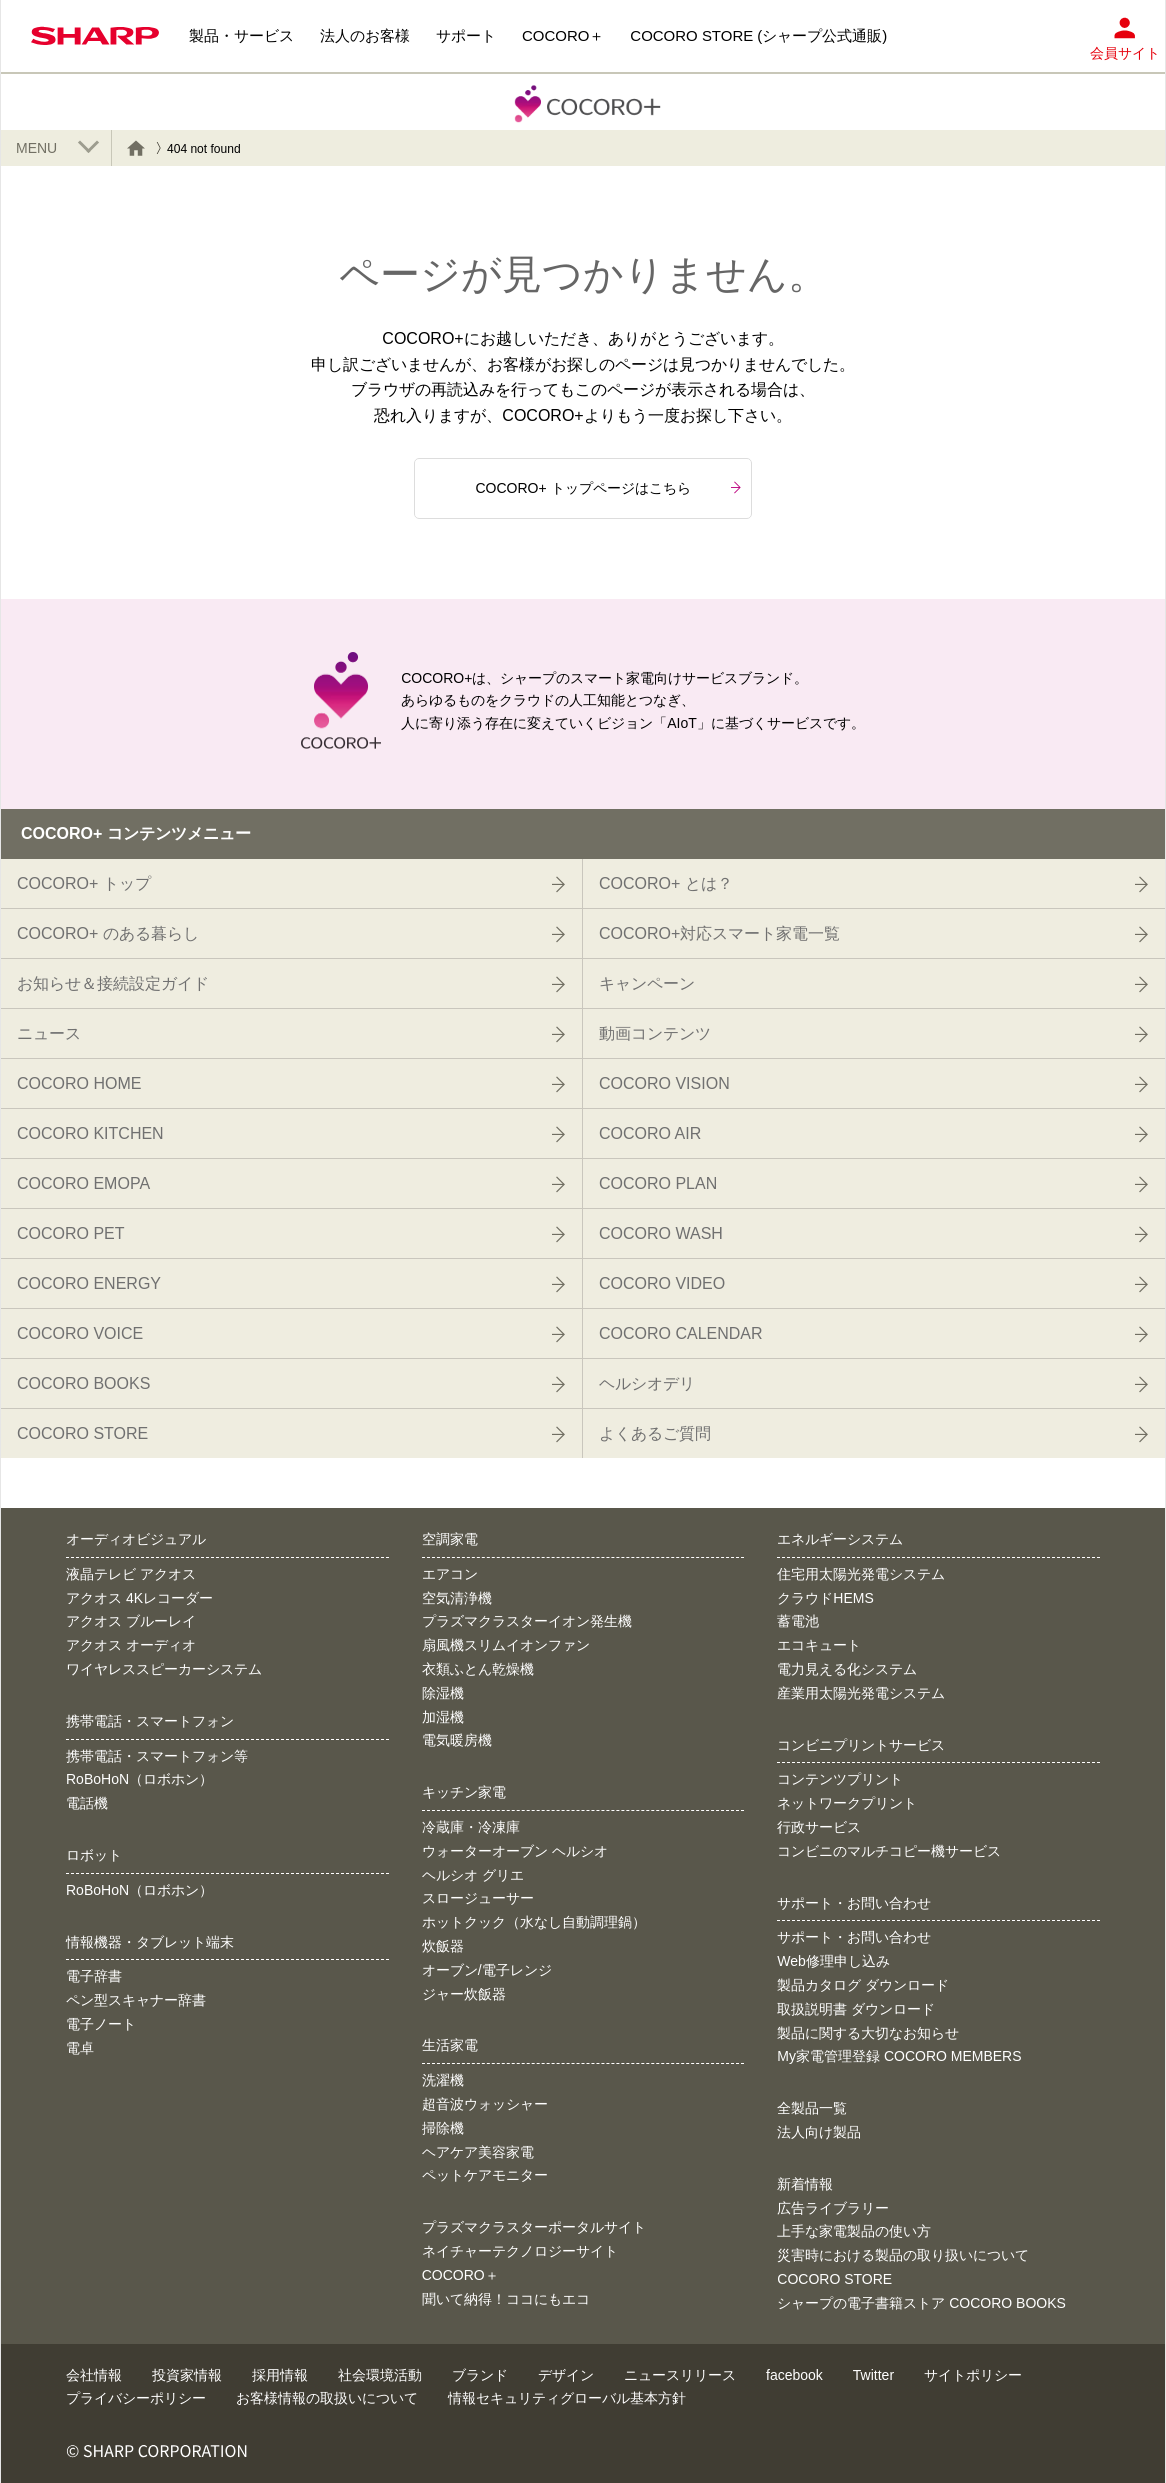 This screenshot has height=2483, width=1166. I want to click on COCORO CALENDAR, so click(872, 1334).